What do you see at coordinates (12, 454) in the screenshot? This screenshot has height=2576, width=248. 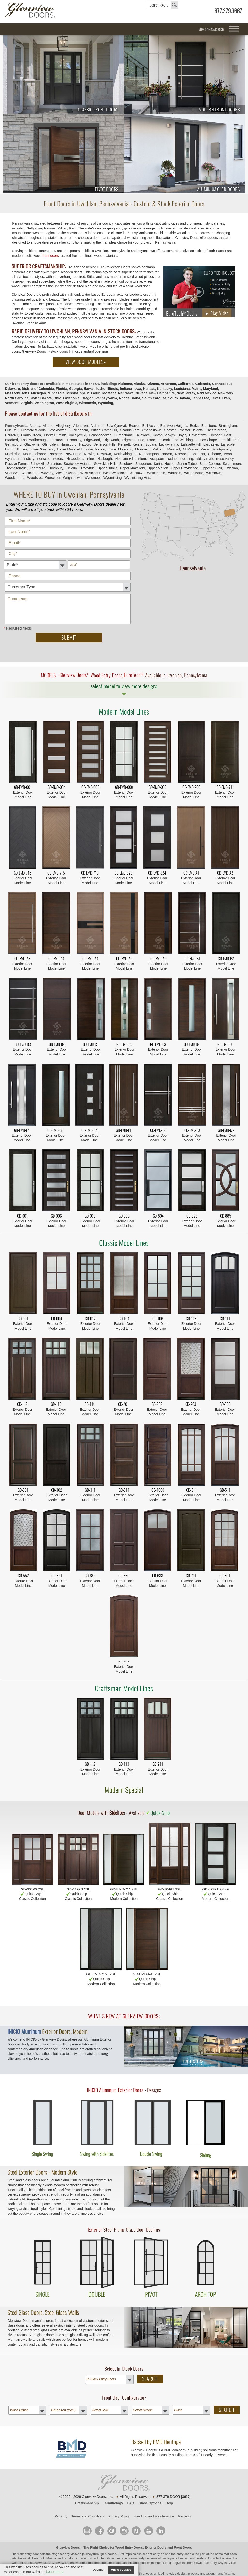 I see `Morrisville` at bounding box center [12, 454].